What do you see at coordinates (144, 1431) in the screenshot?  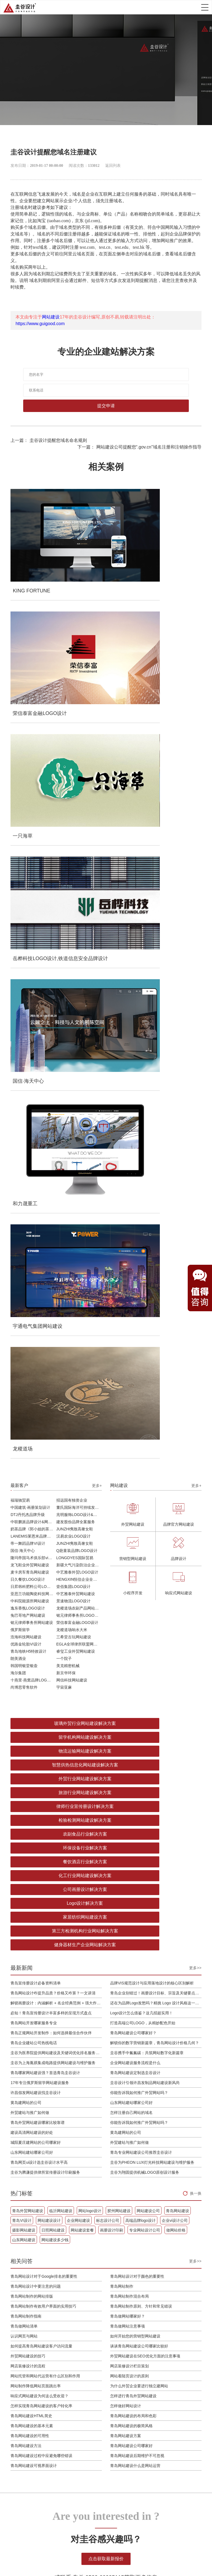 I see `圭谷为翔固提供机械LOGO原创设计服务` at bounding box center [144, 1431].